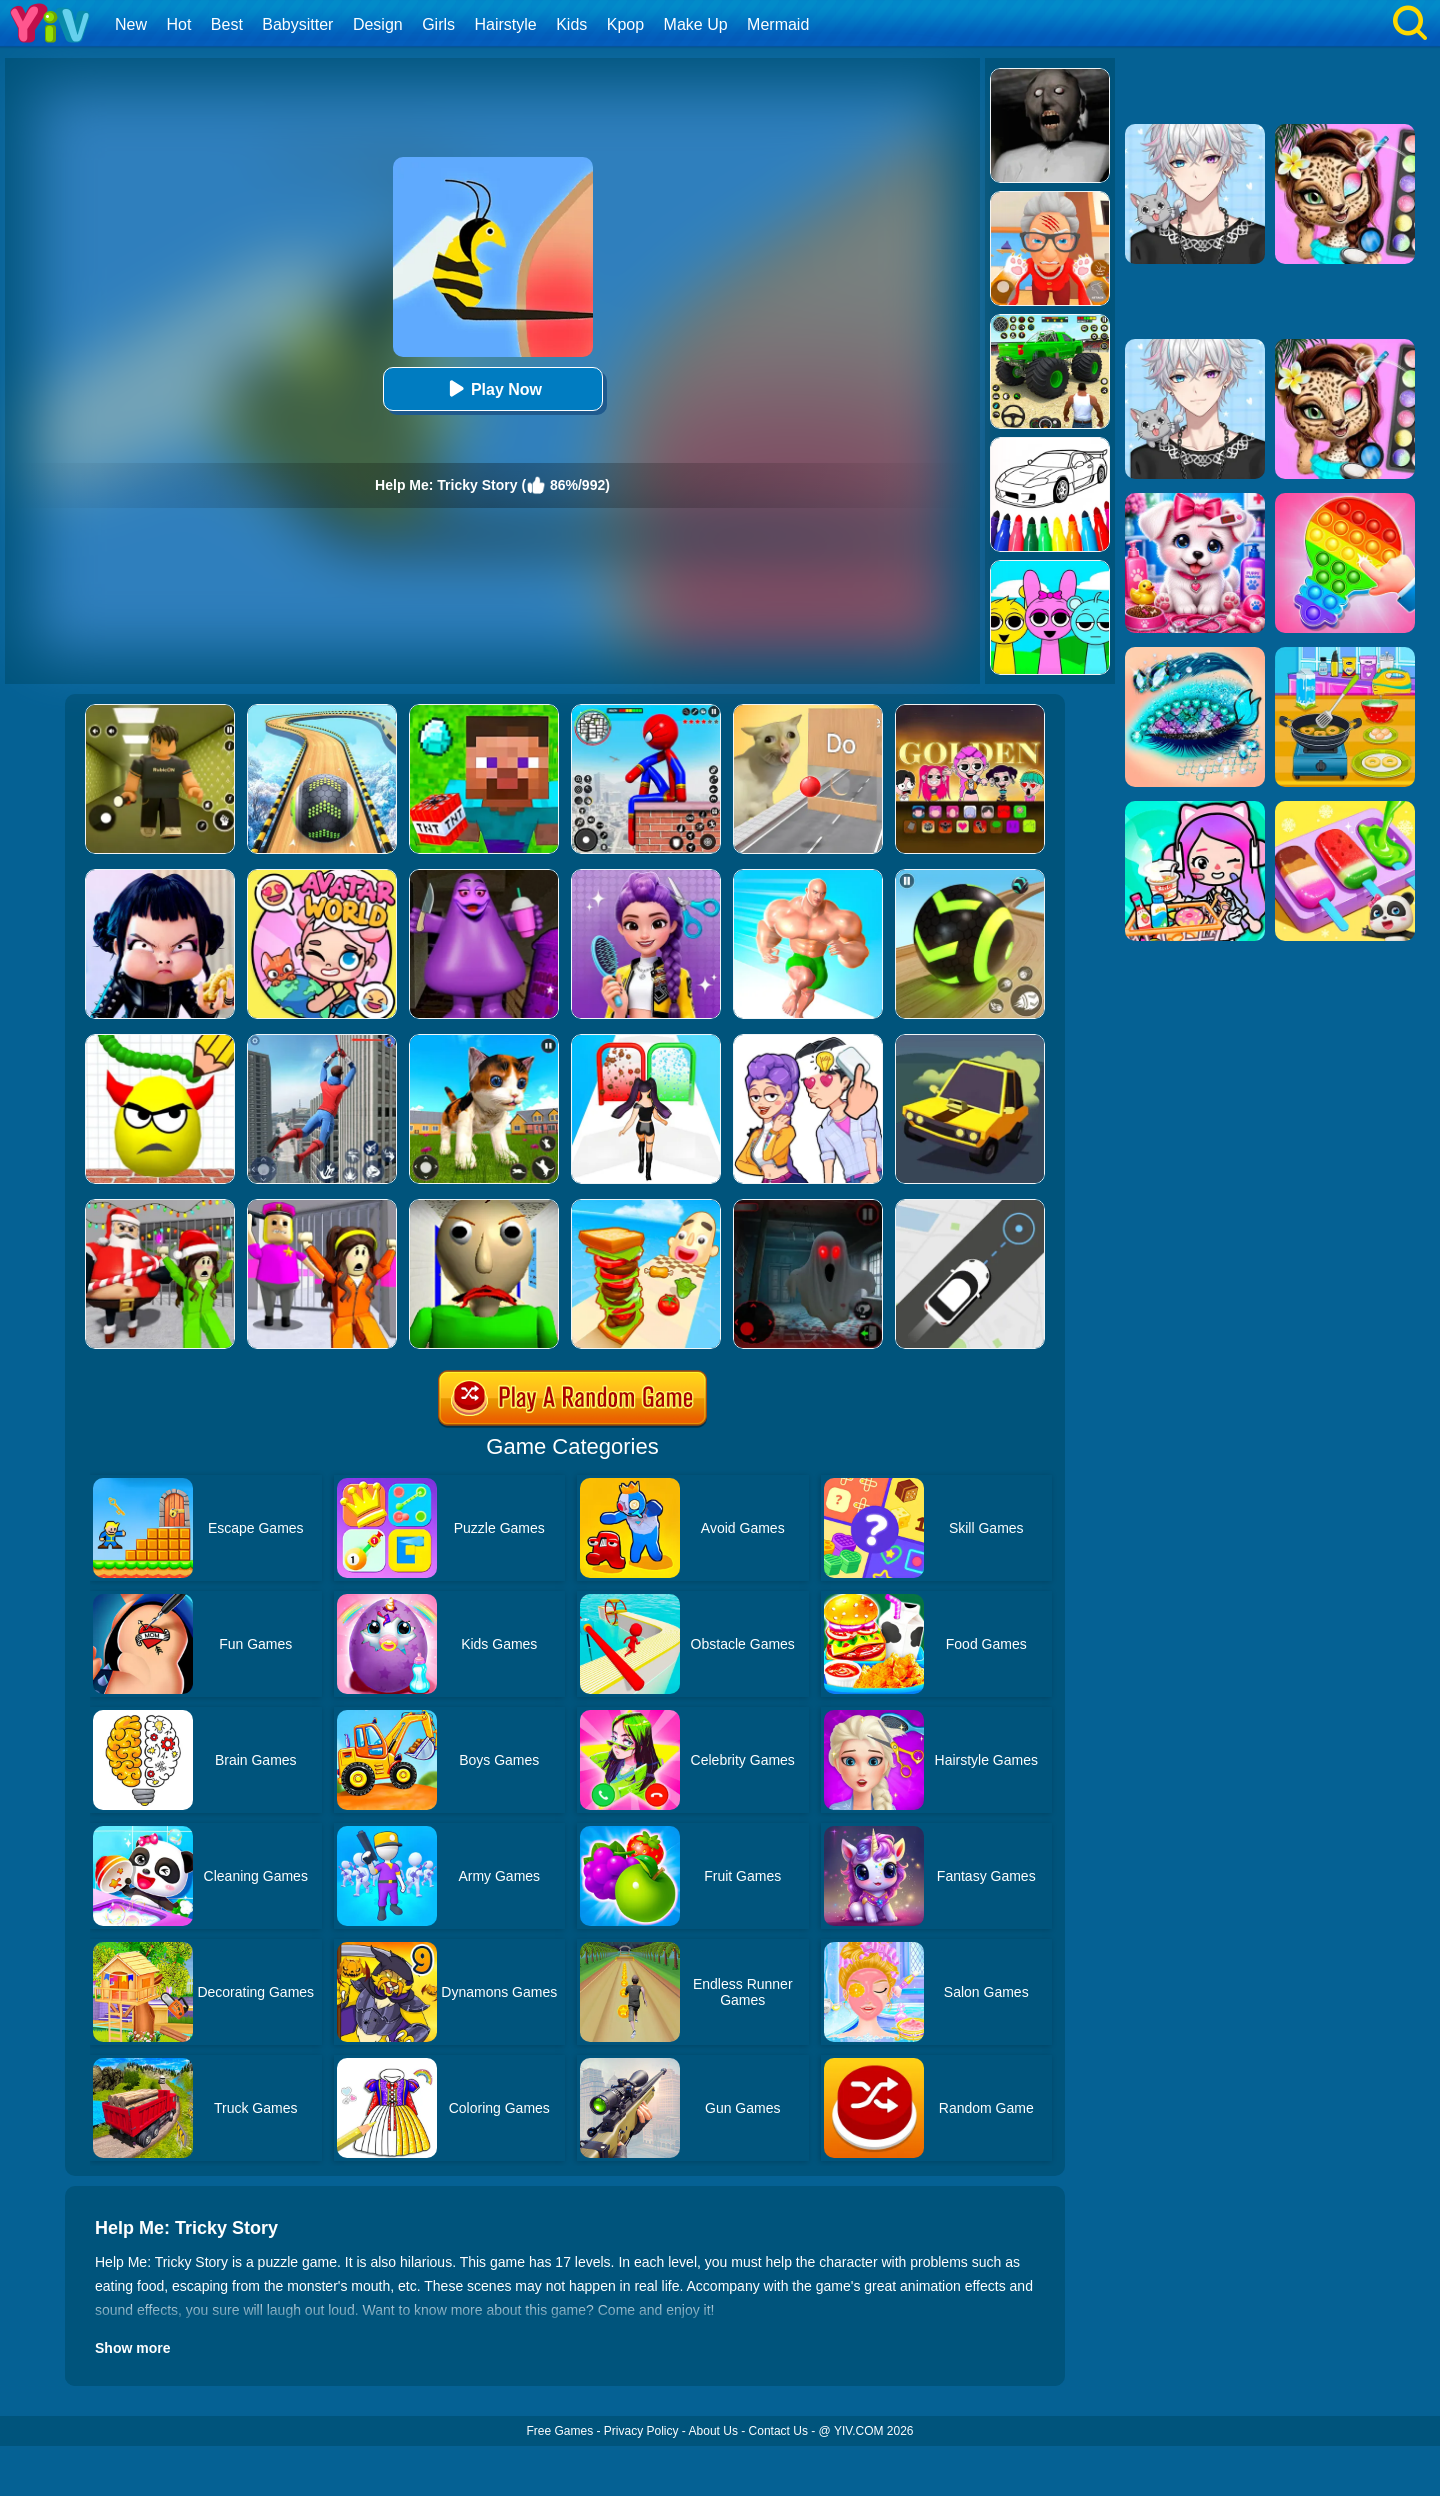 This screenshot has height=2496, width=1440. I want to click on Hot, so click(178, 24).